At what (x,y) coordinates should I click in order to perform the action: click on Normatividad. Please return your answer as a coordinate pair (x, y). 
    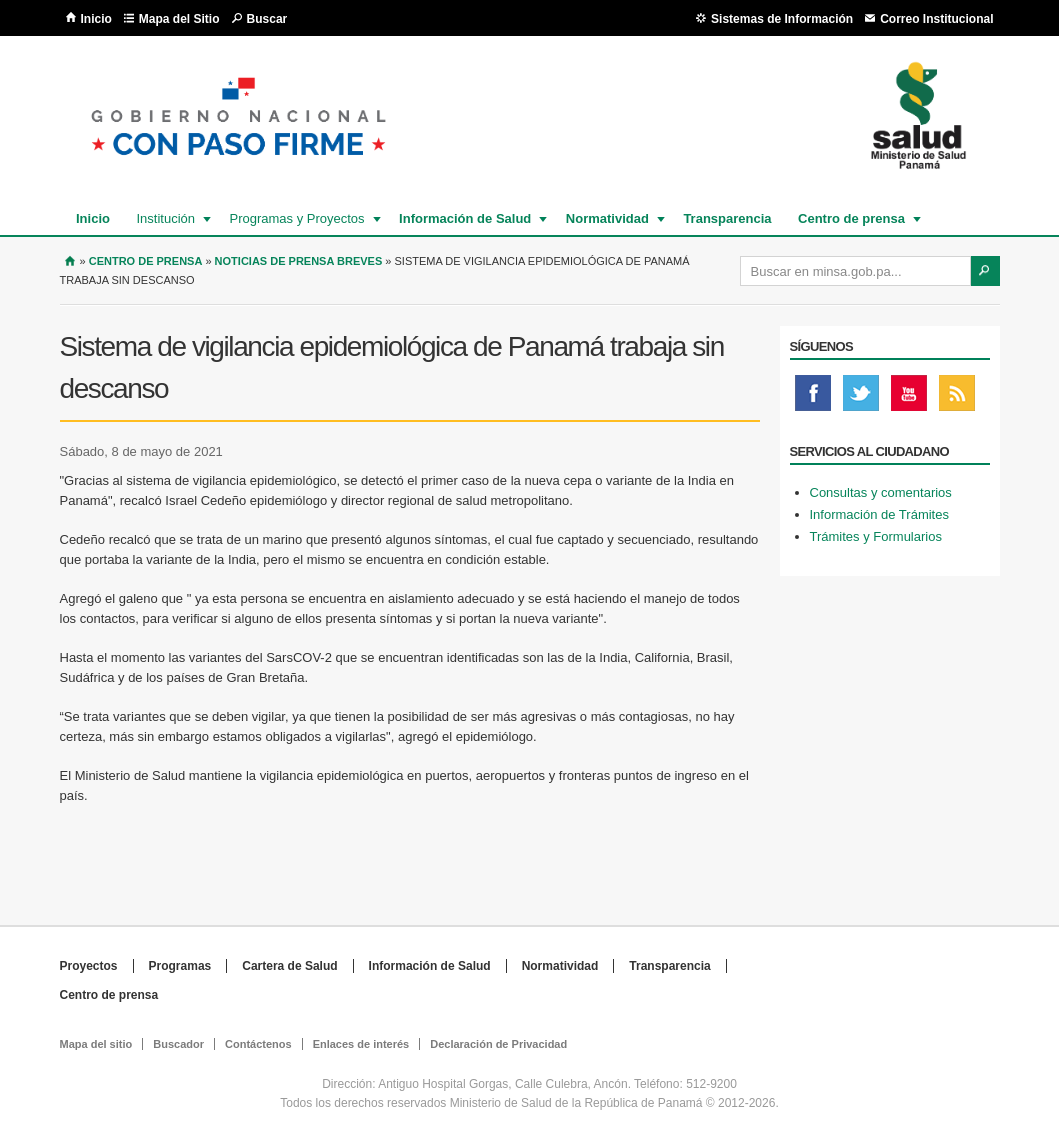
    Looking at the image, I should click on (606, 218).